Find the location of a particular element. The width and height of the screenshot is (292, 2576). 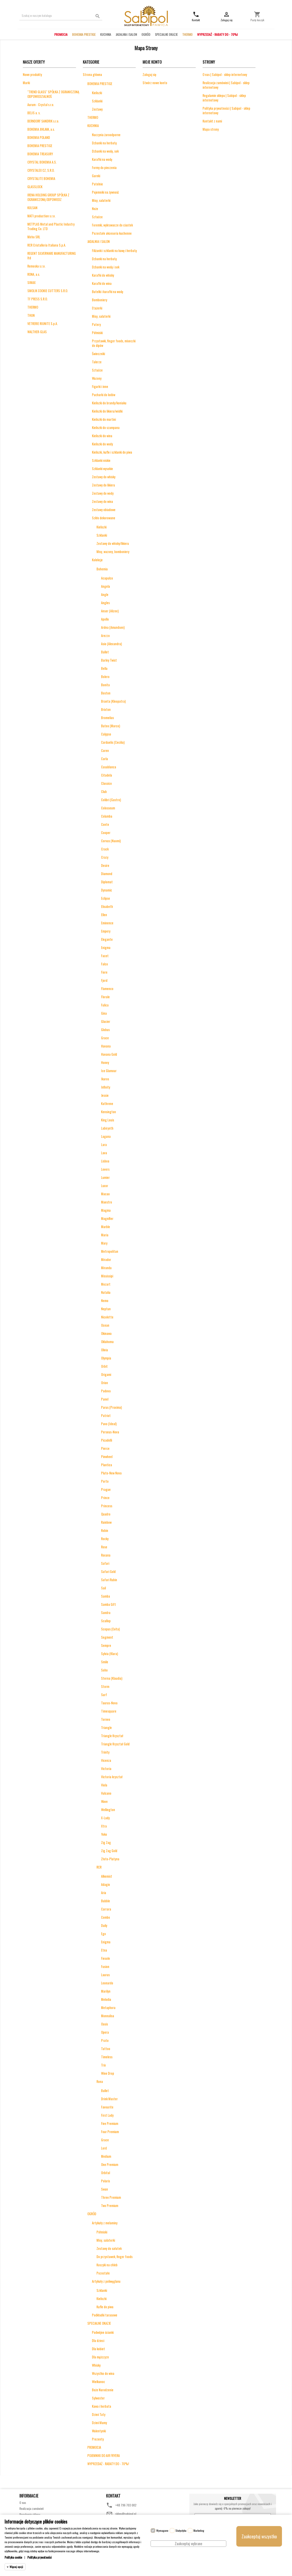

Kontakt is located at coordinates (113, 2496).